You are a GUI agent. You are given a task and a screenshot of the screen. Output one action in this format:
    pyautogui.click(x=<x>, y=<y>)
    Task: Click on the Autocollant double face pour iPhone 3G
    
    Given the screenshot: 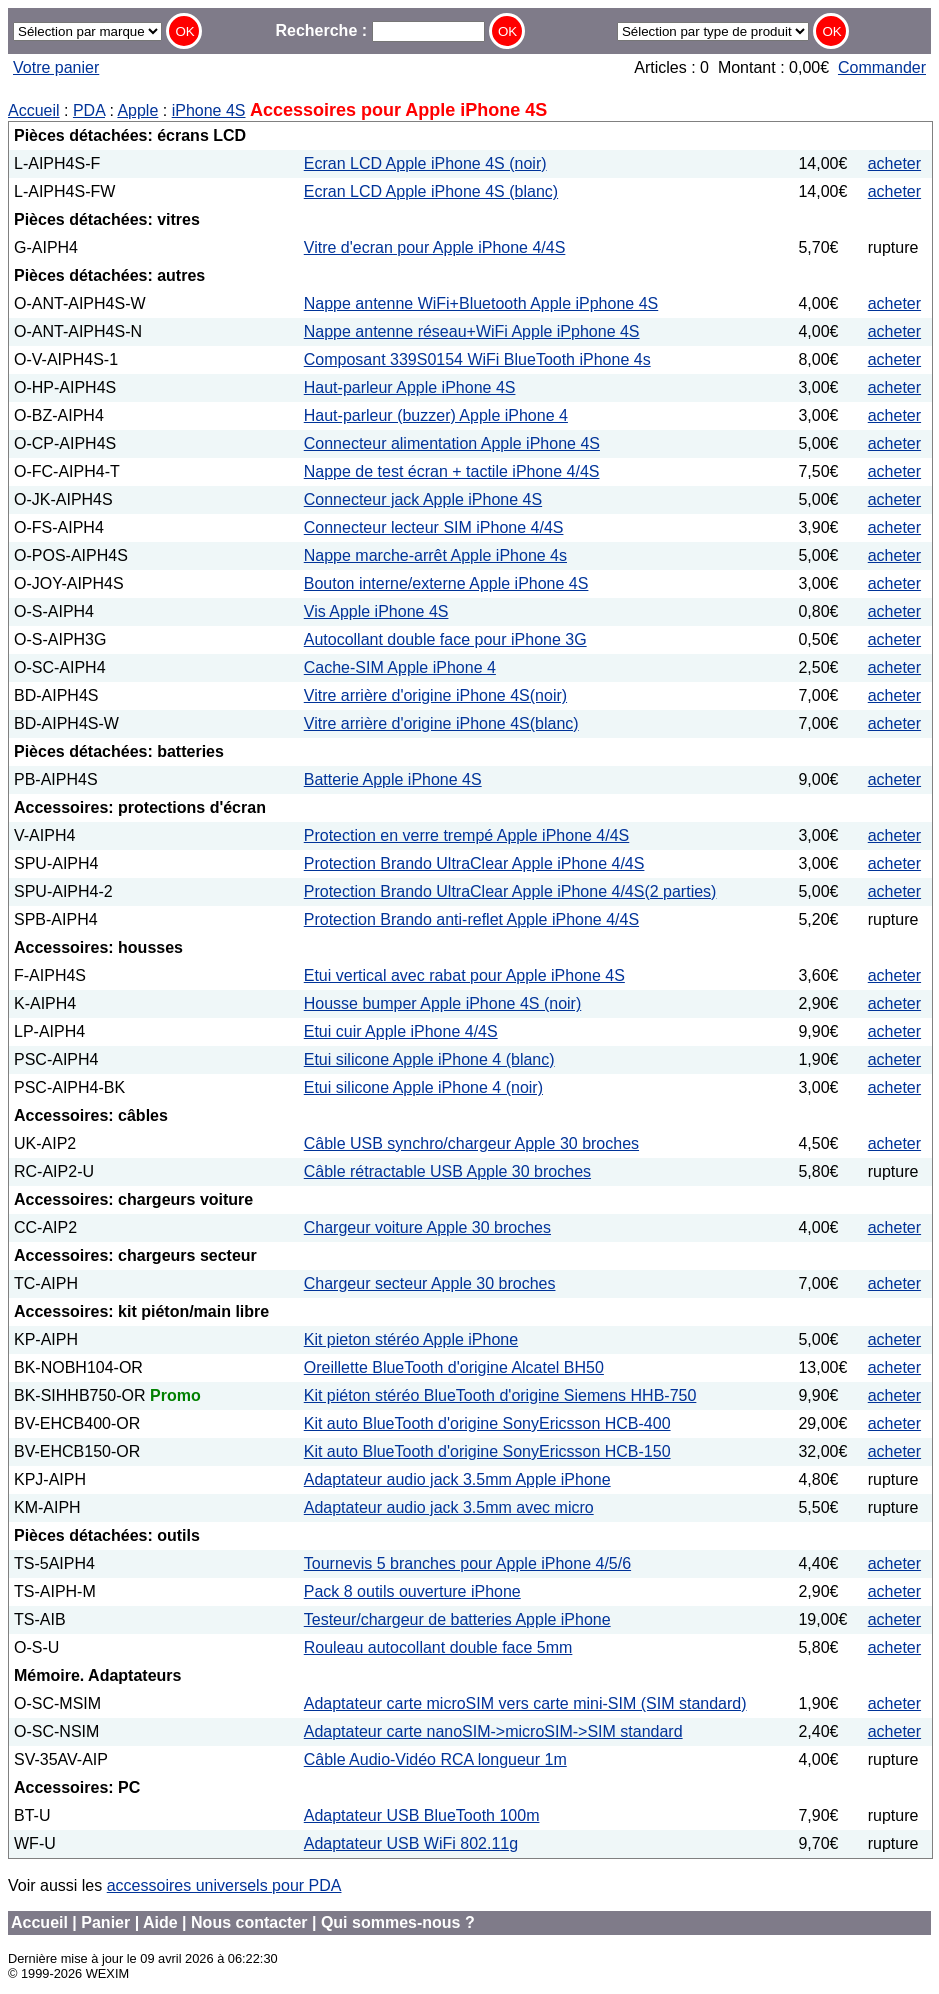 What is the action you would take?
    pyautogui.click(x=445, y=639)
    